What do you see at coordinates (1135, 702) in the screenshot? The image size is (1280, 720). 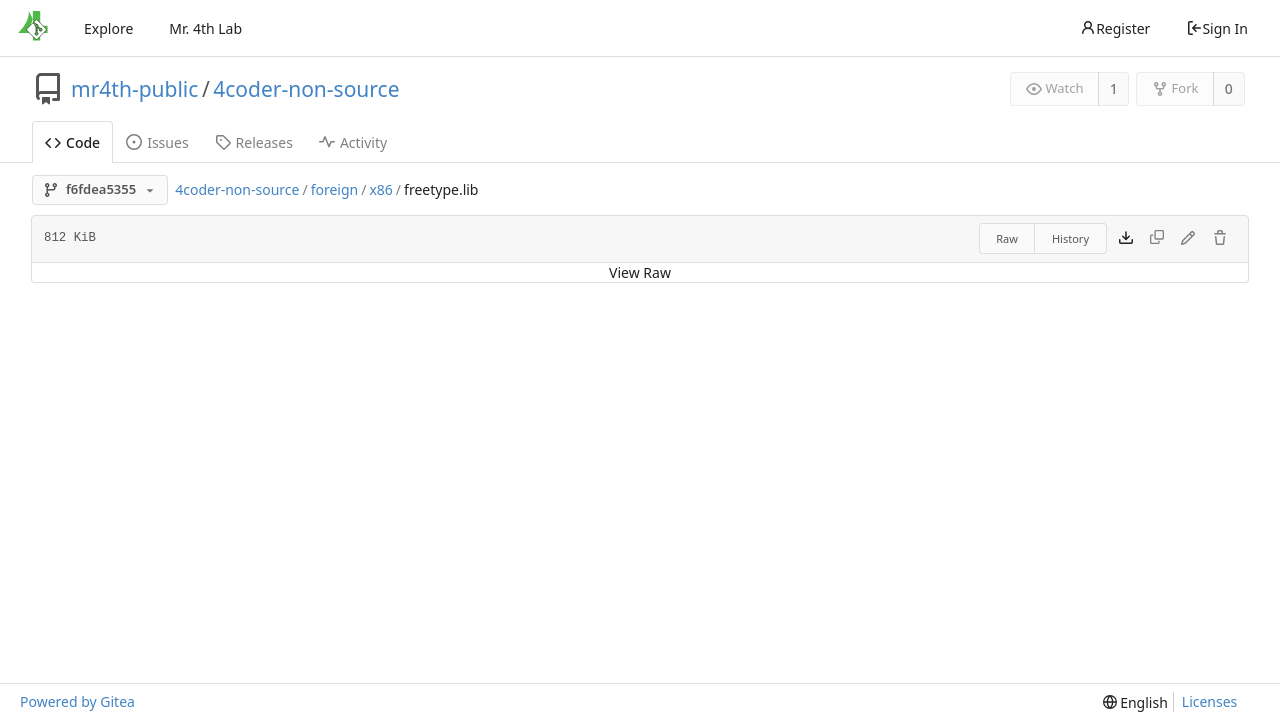 I see `[menu]` at bounding box center [1135, 702].